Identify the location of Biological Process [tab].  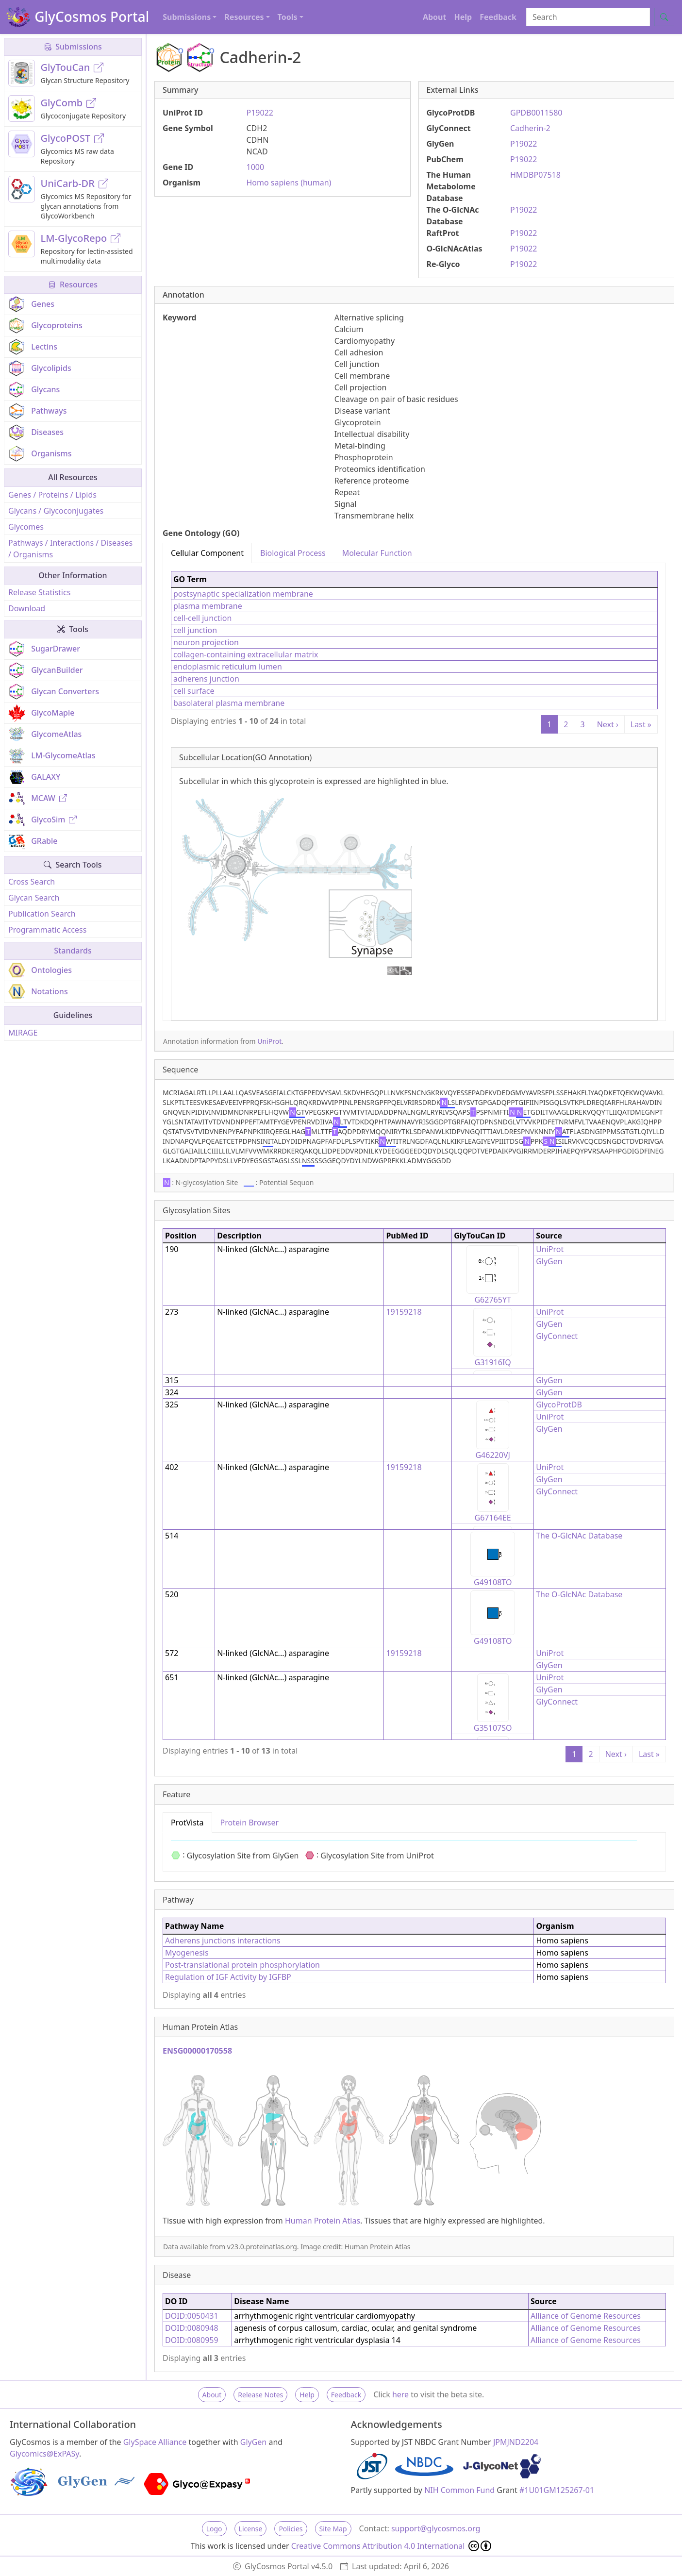
(293, 553).